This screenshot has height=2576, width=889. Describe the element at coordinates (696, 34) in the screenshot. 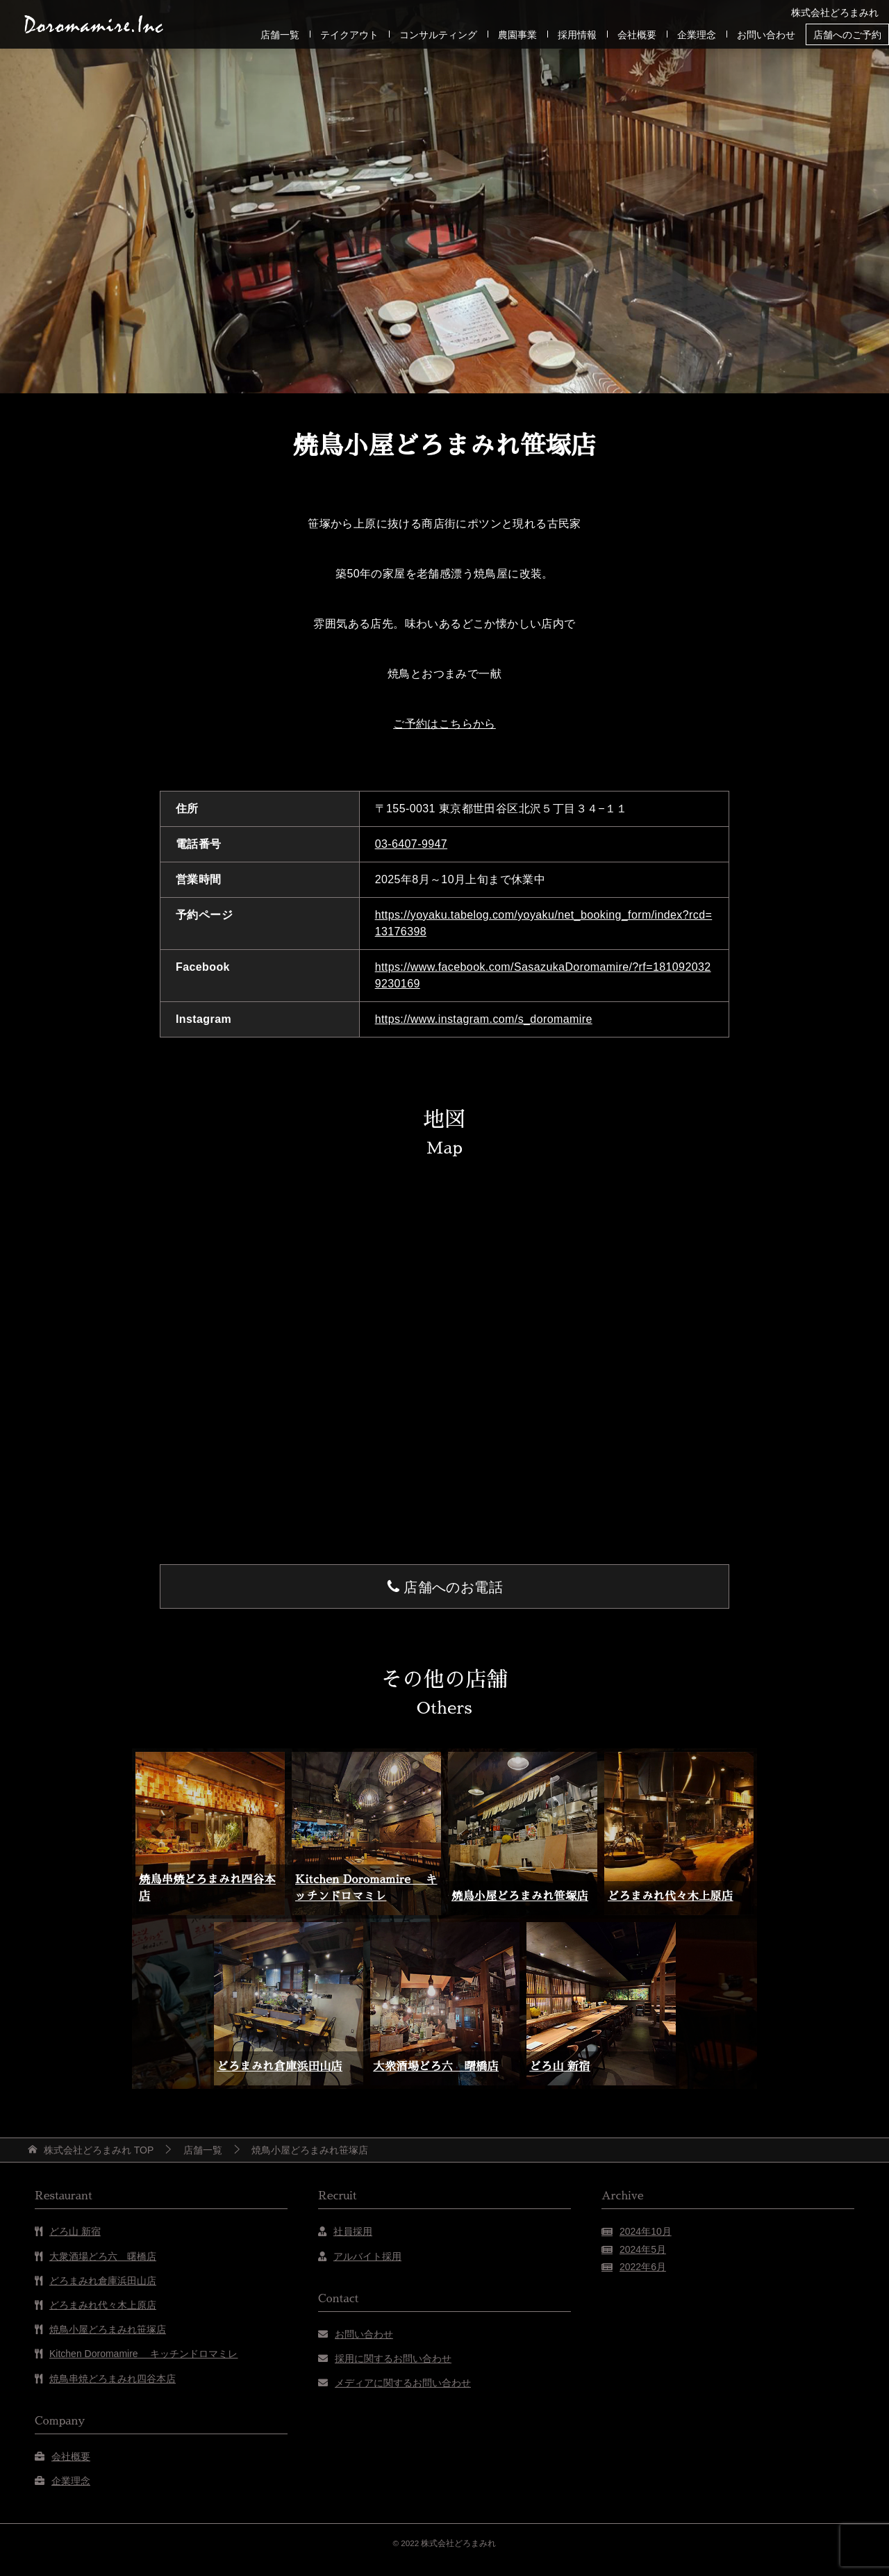

I see `企業理念` at that location.